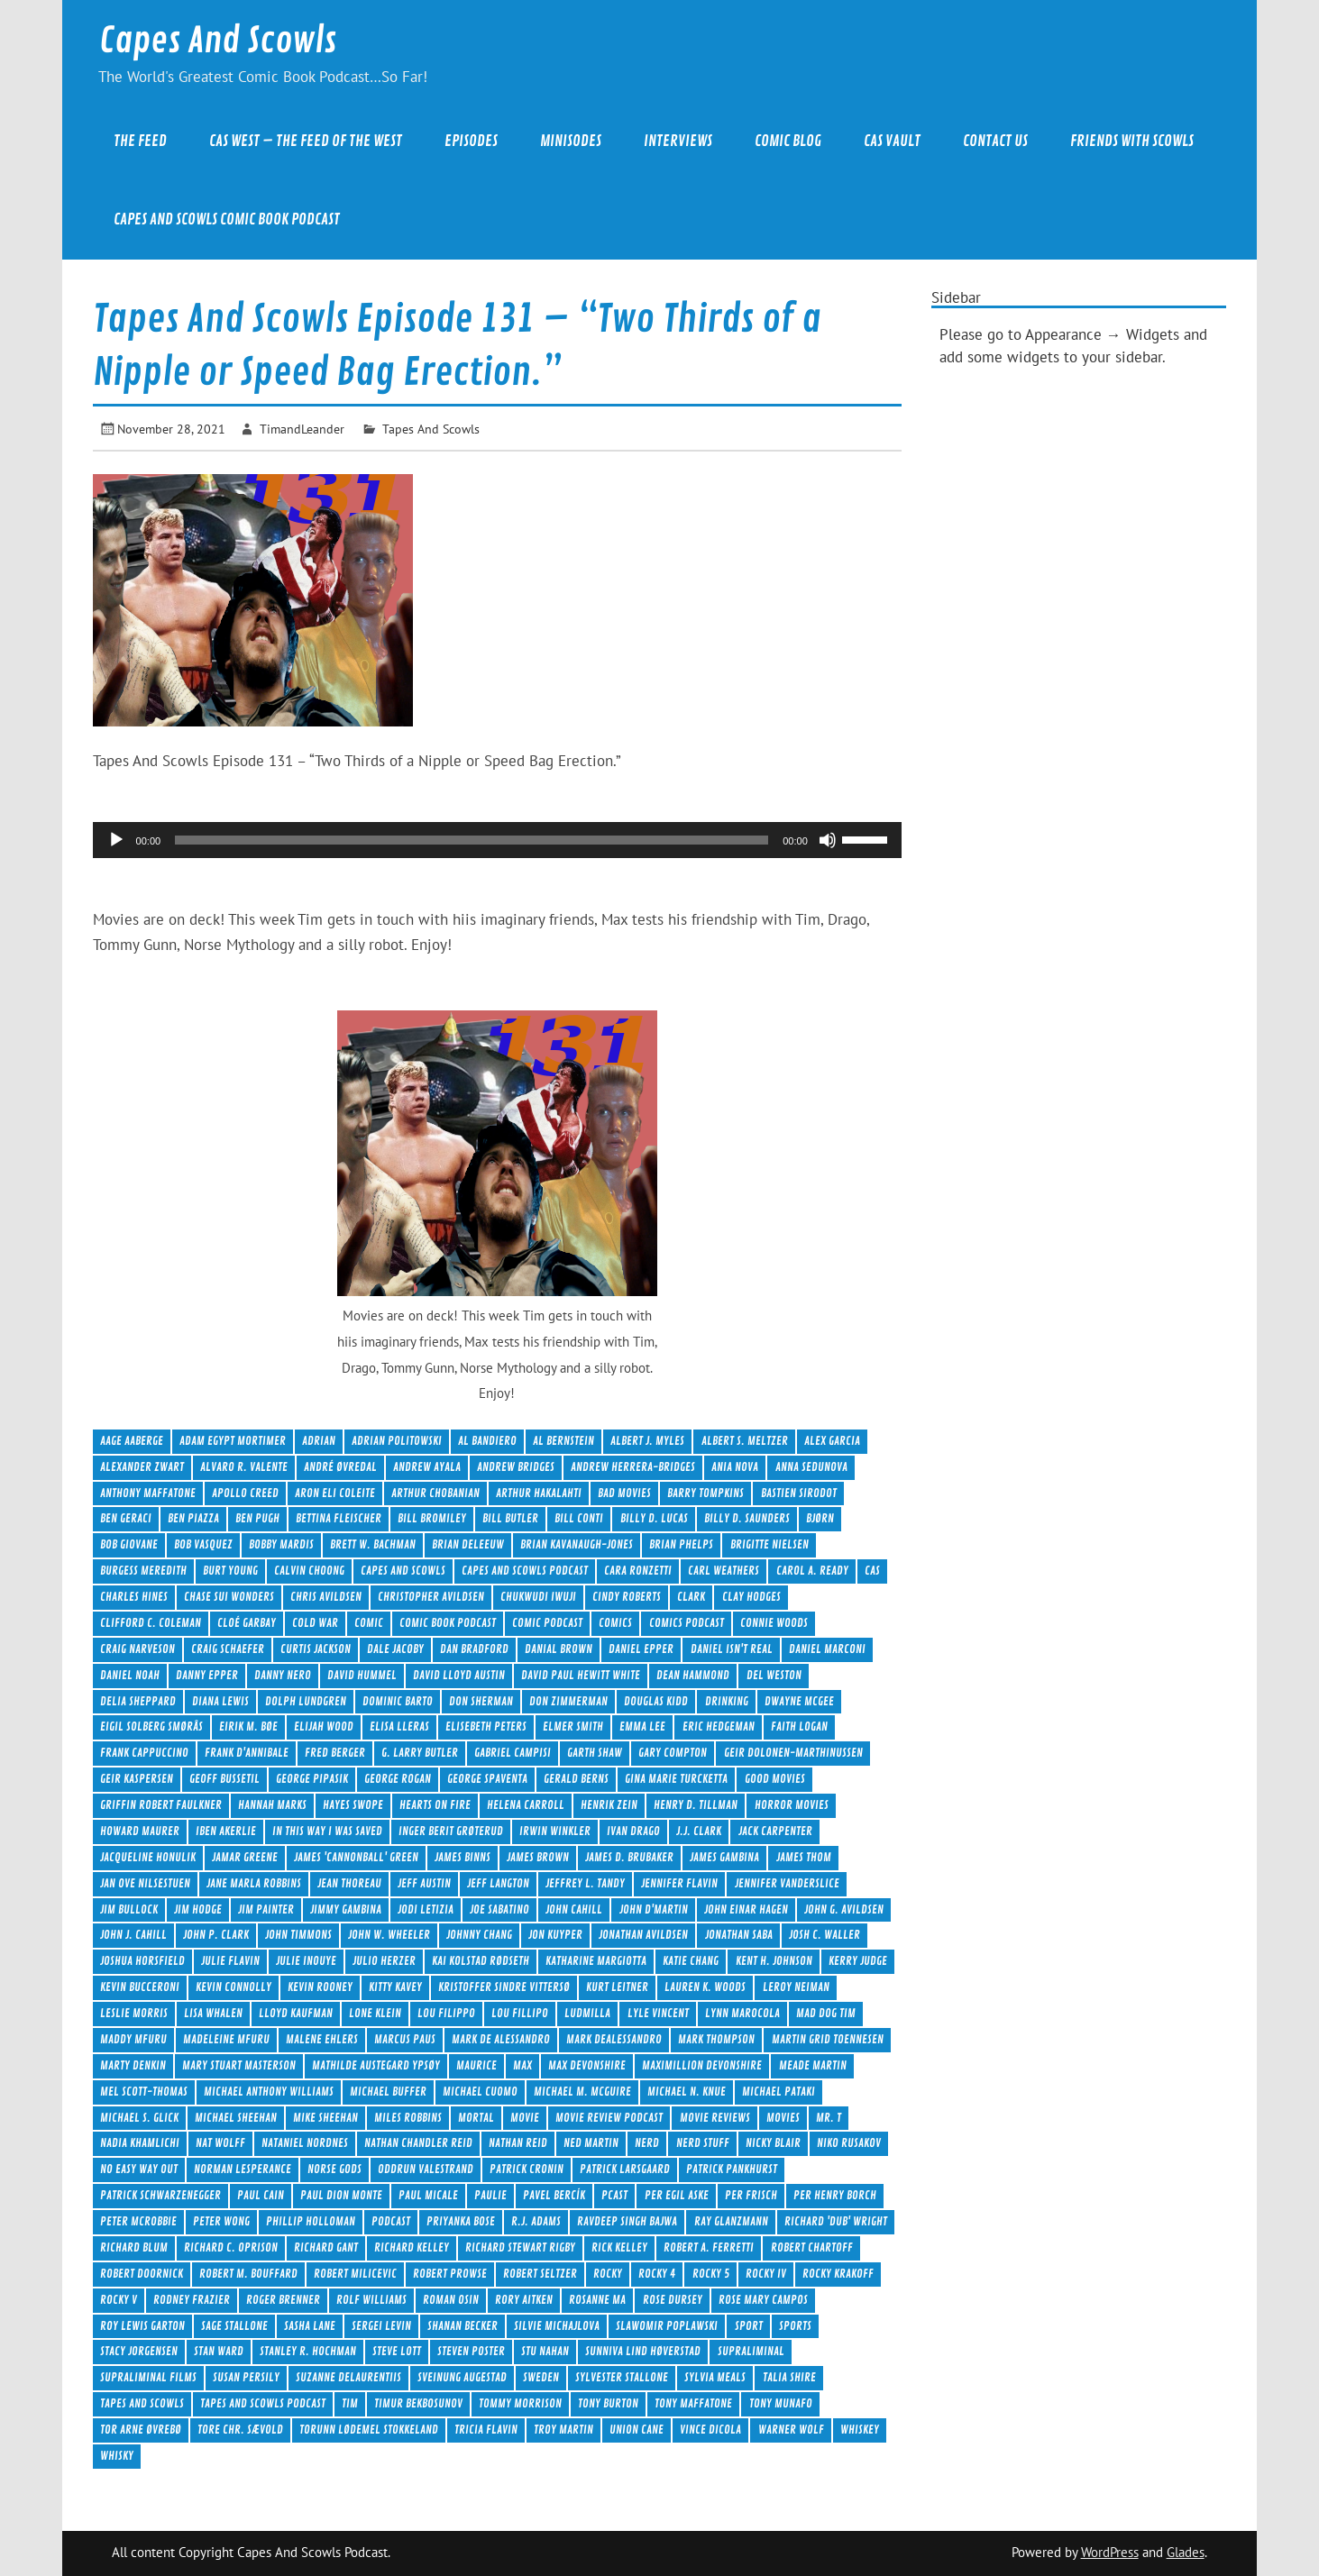 This screenshot has height=2576, width=1319. Describe the element at coordinates (734, 1467) in the screenshot. I see `Ania Nova` at that location.